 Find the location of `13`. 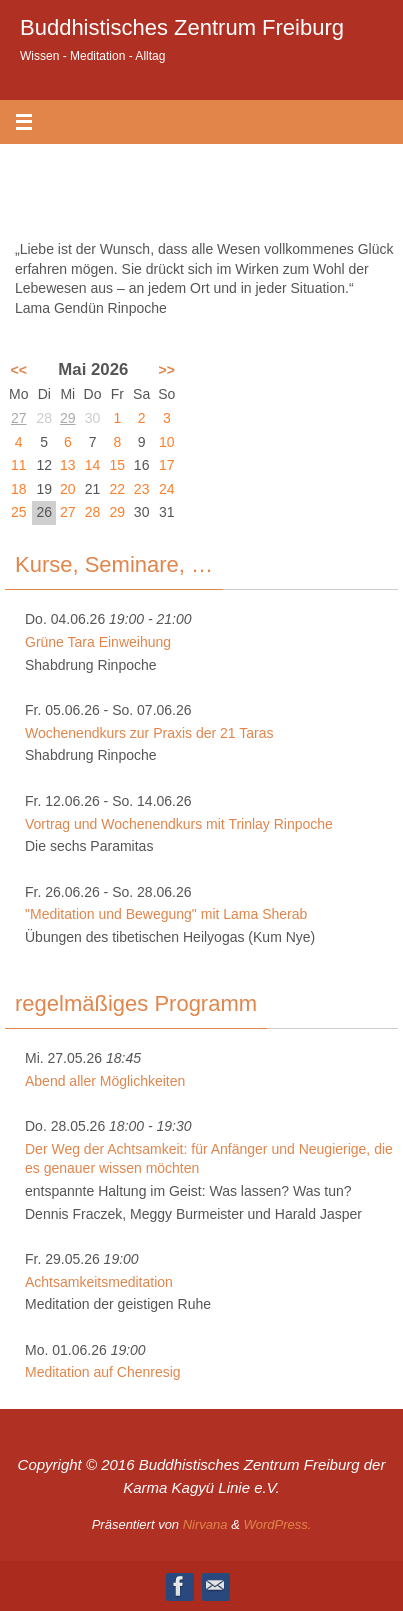

13 is located at coordinates (68, 465).